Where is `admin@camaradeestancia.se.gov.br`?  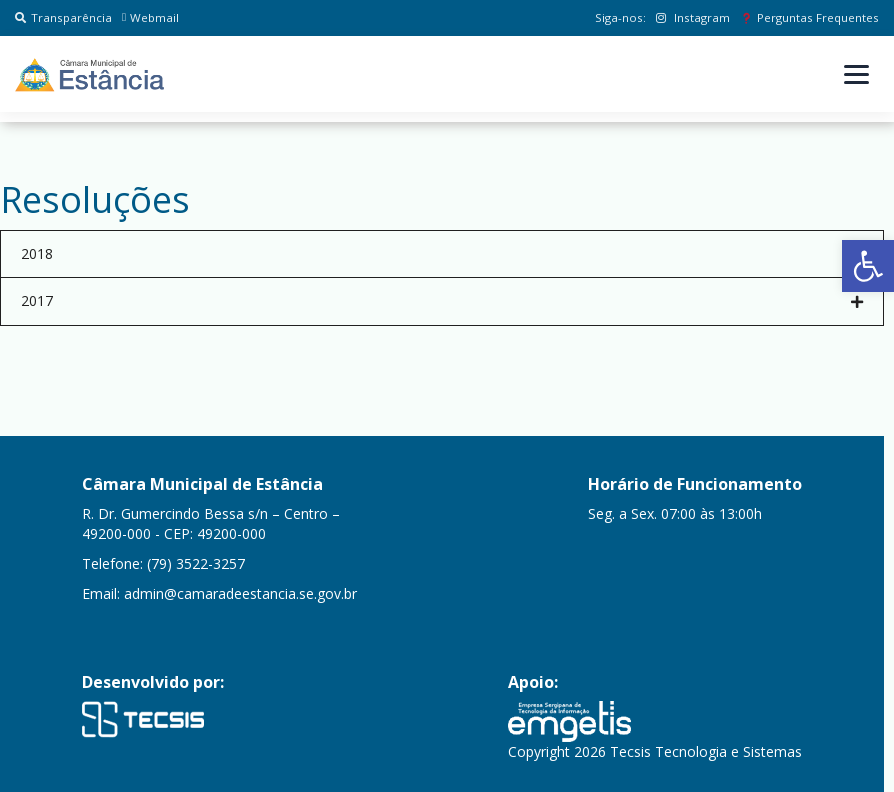 admin@camaradeestancia.se.gov.br is located at coordinates (240, 593).